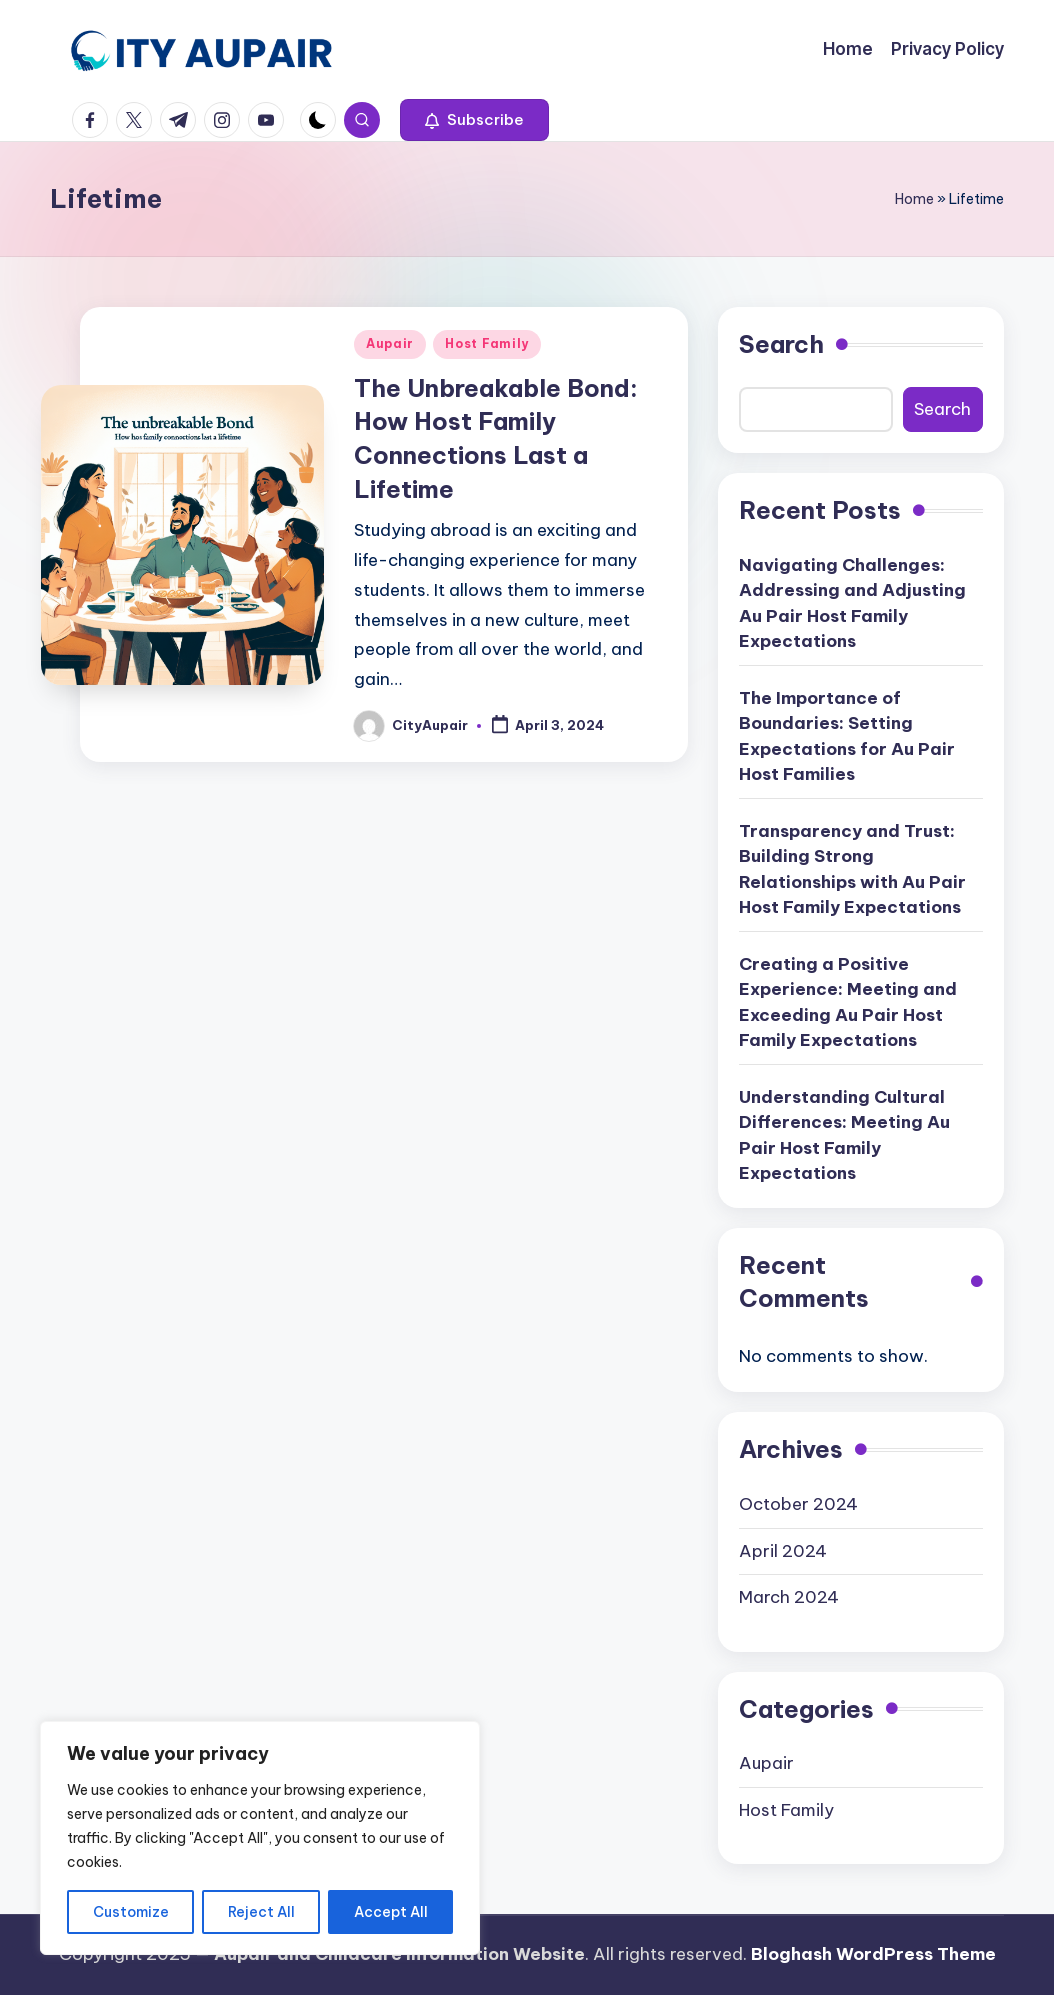 This screenshot has width=1054, height=1995. Describe the element at coordinates (131, 1912) in the screenshot. I see `Customize` at that location.